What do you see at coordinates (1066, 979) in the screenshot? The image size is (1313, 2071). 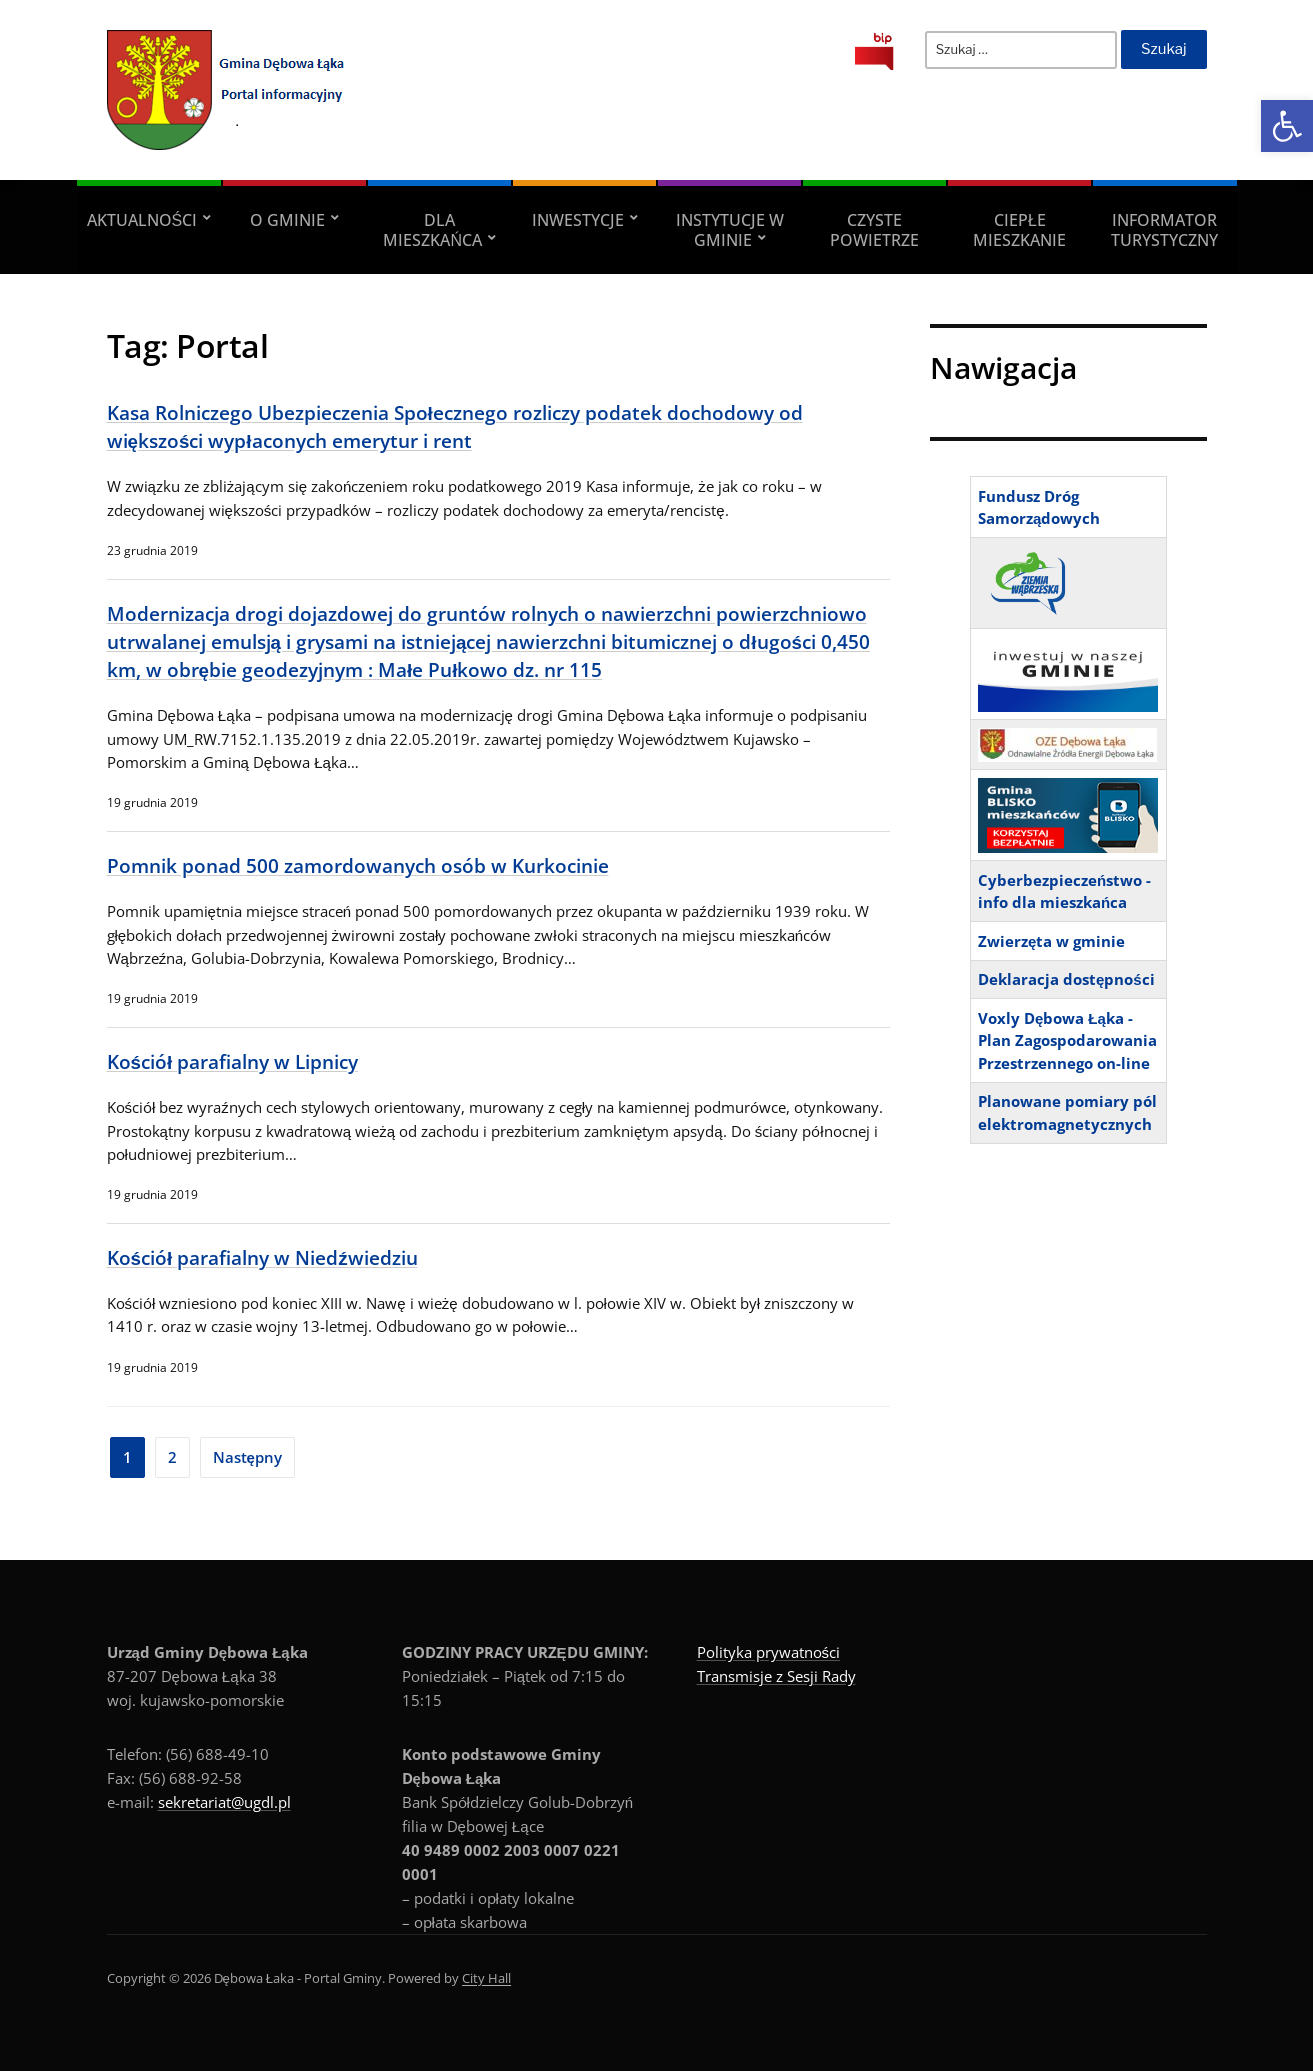 I see `Deklaracja dostępności` at bounding box center [1066, 979].